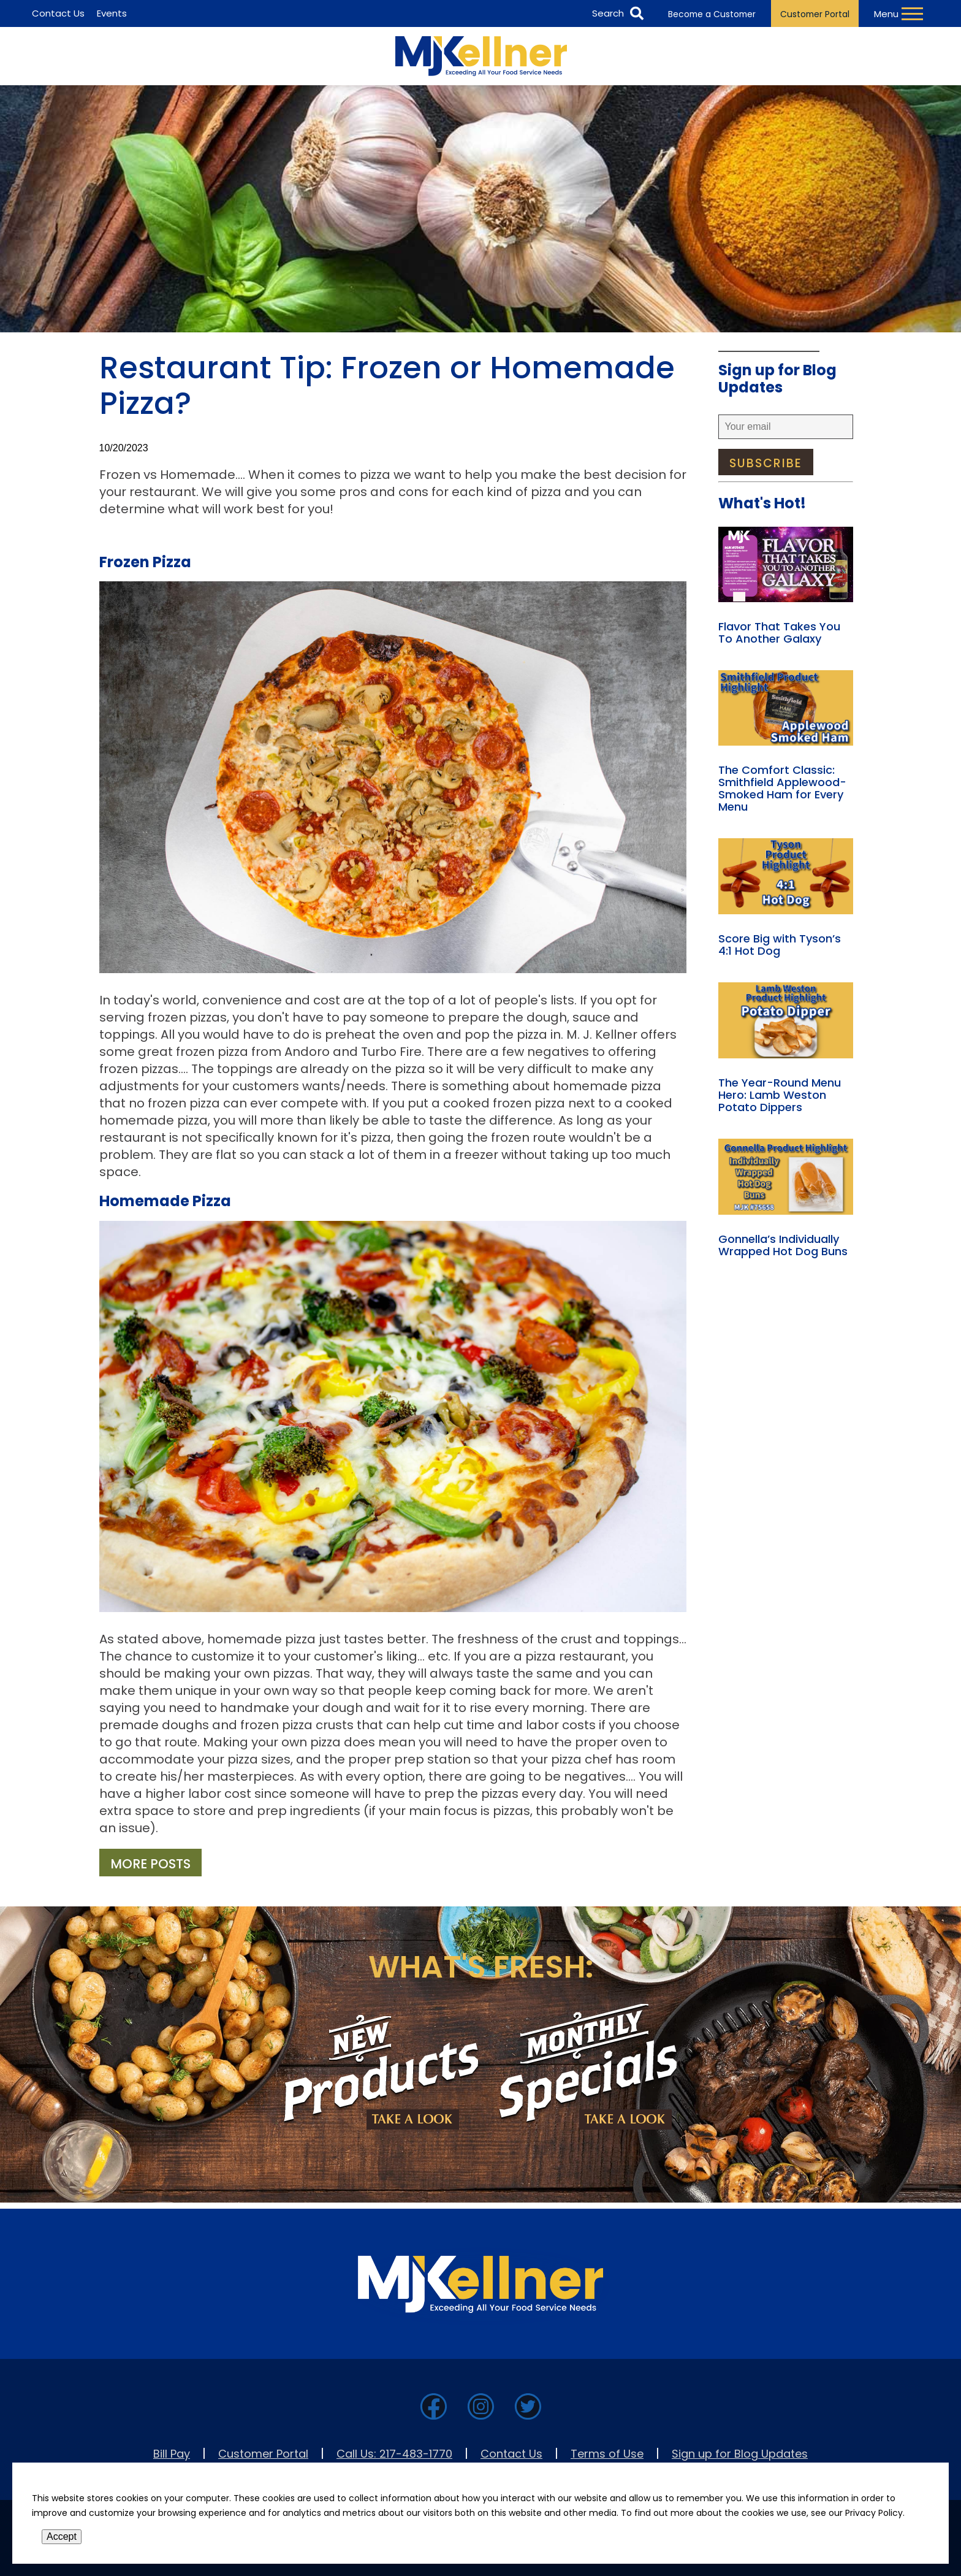  Describe the element at coordinates (607, 2453) in the screenshot. I see `Terms of Use` at that location.